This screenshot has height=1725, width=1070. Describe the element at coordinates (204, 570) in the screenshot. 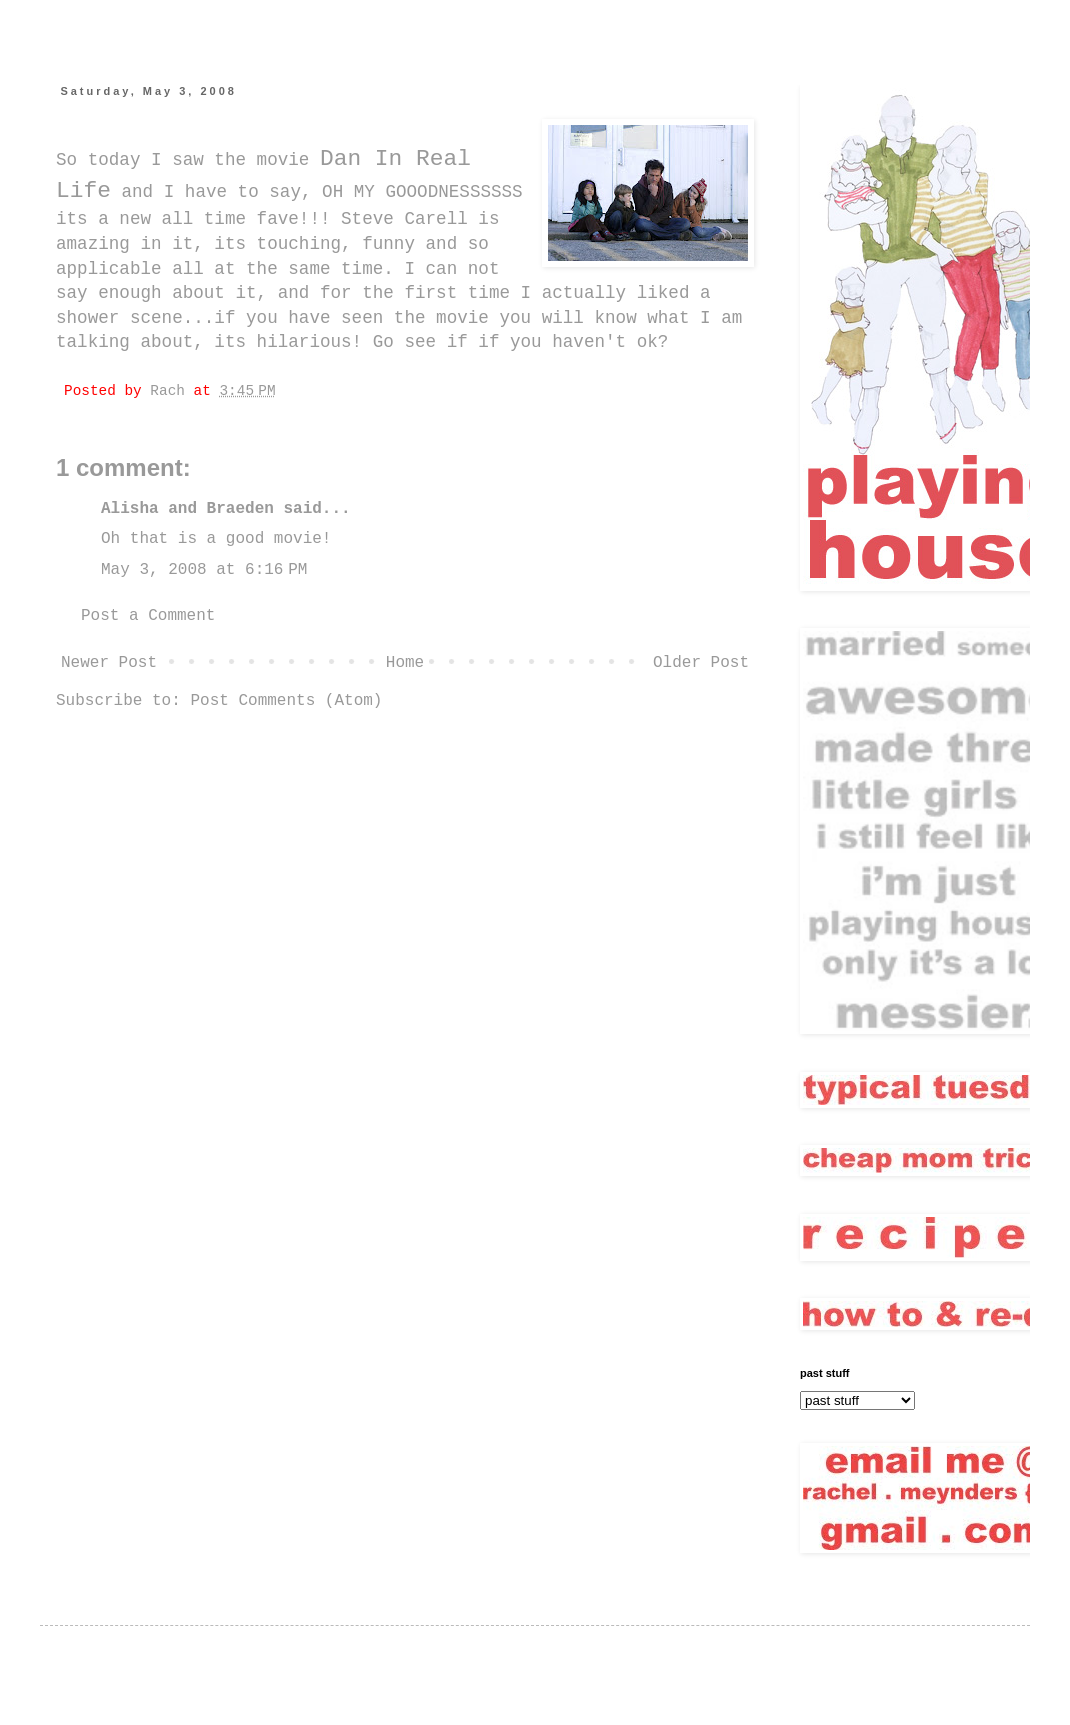

I see `May 3, 2008 at 6:16 PM` at that location.